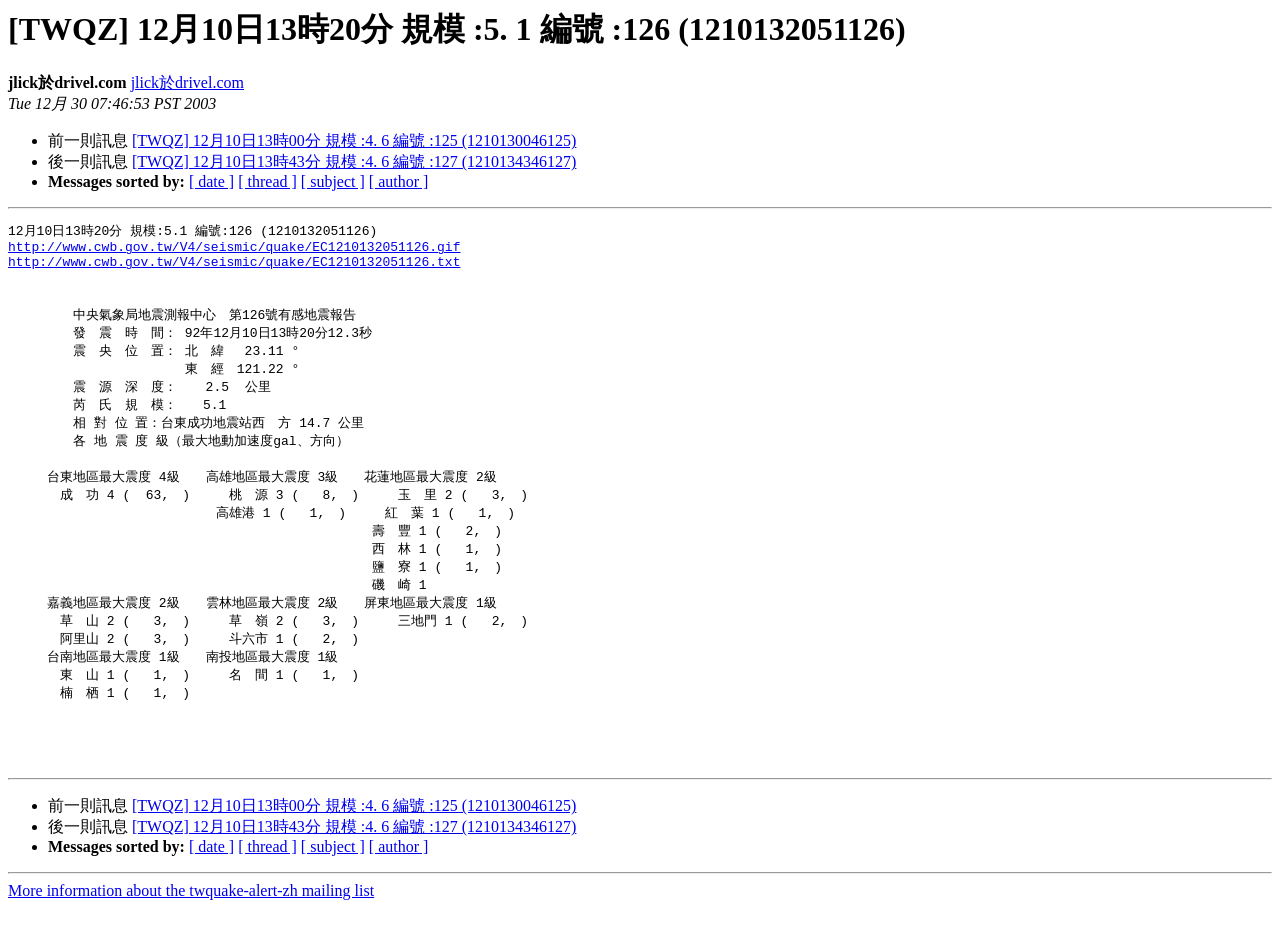  I want to click on More information about the twquake-alert-zh mailing list, so click(191, 931).